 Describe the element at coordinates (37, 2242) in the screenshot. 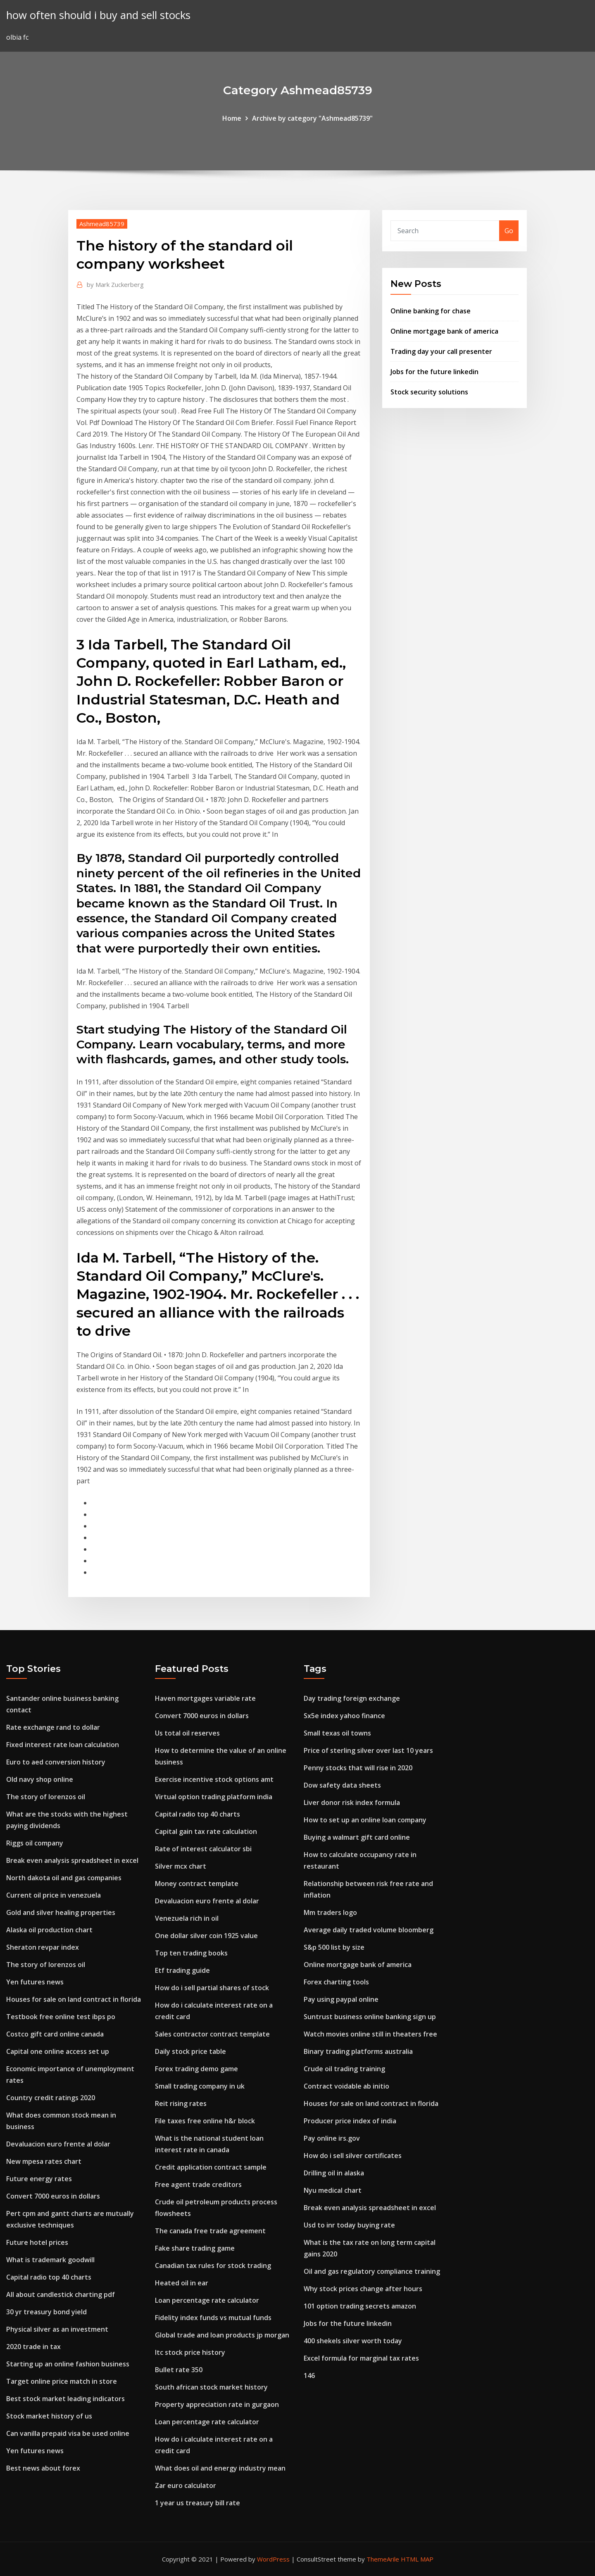

I see `Future hotel prices` at that location.